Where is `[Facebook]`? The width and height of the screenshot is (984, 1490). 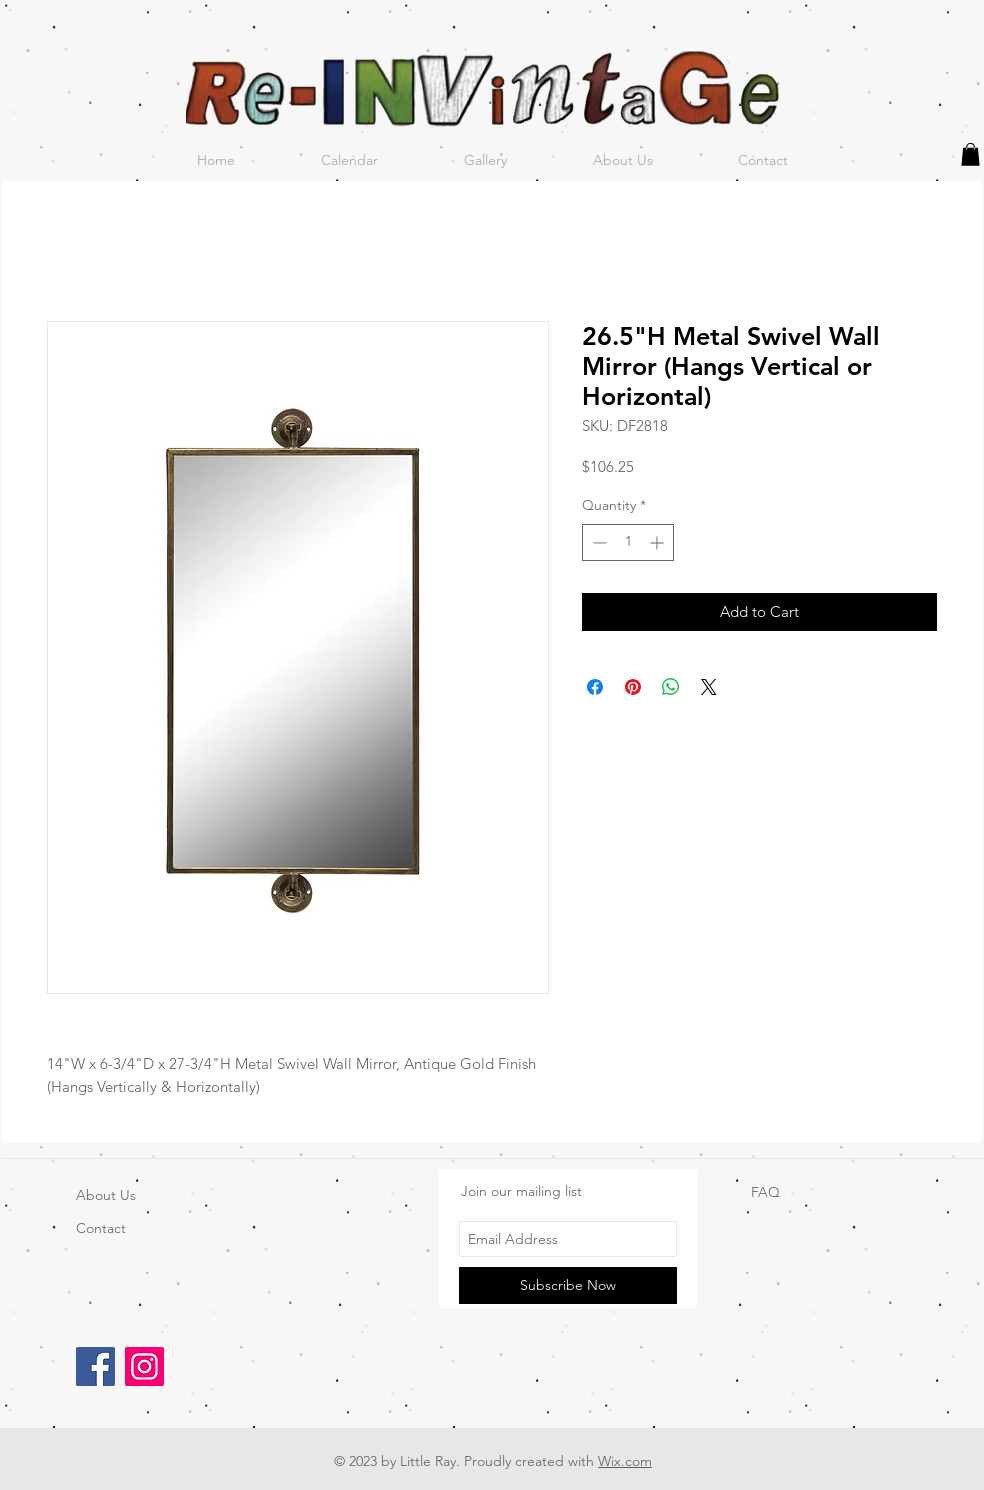
[Facebook] is located at coordinates (95, 1366).